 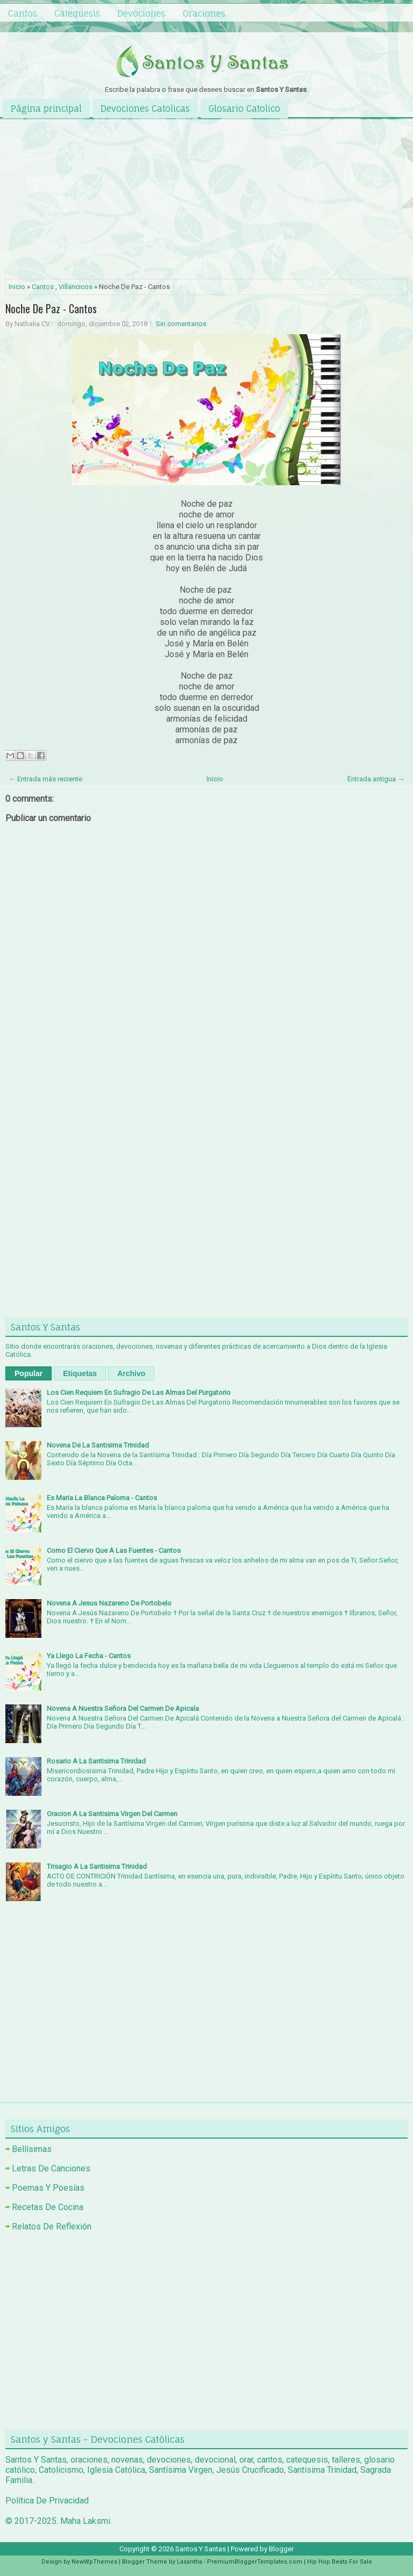 What do you see at coordinates (46, 108) in the screenshot?
I see `Página principal` at bounding box center [46, 108].